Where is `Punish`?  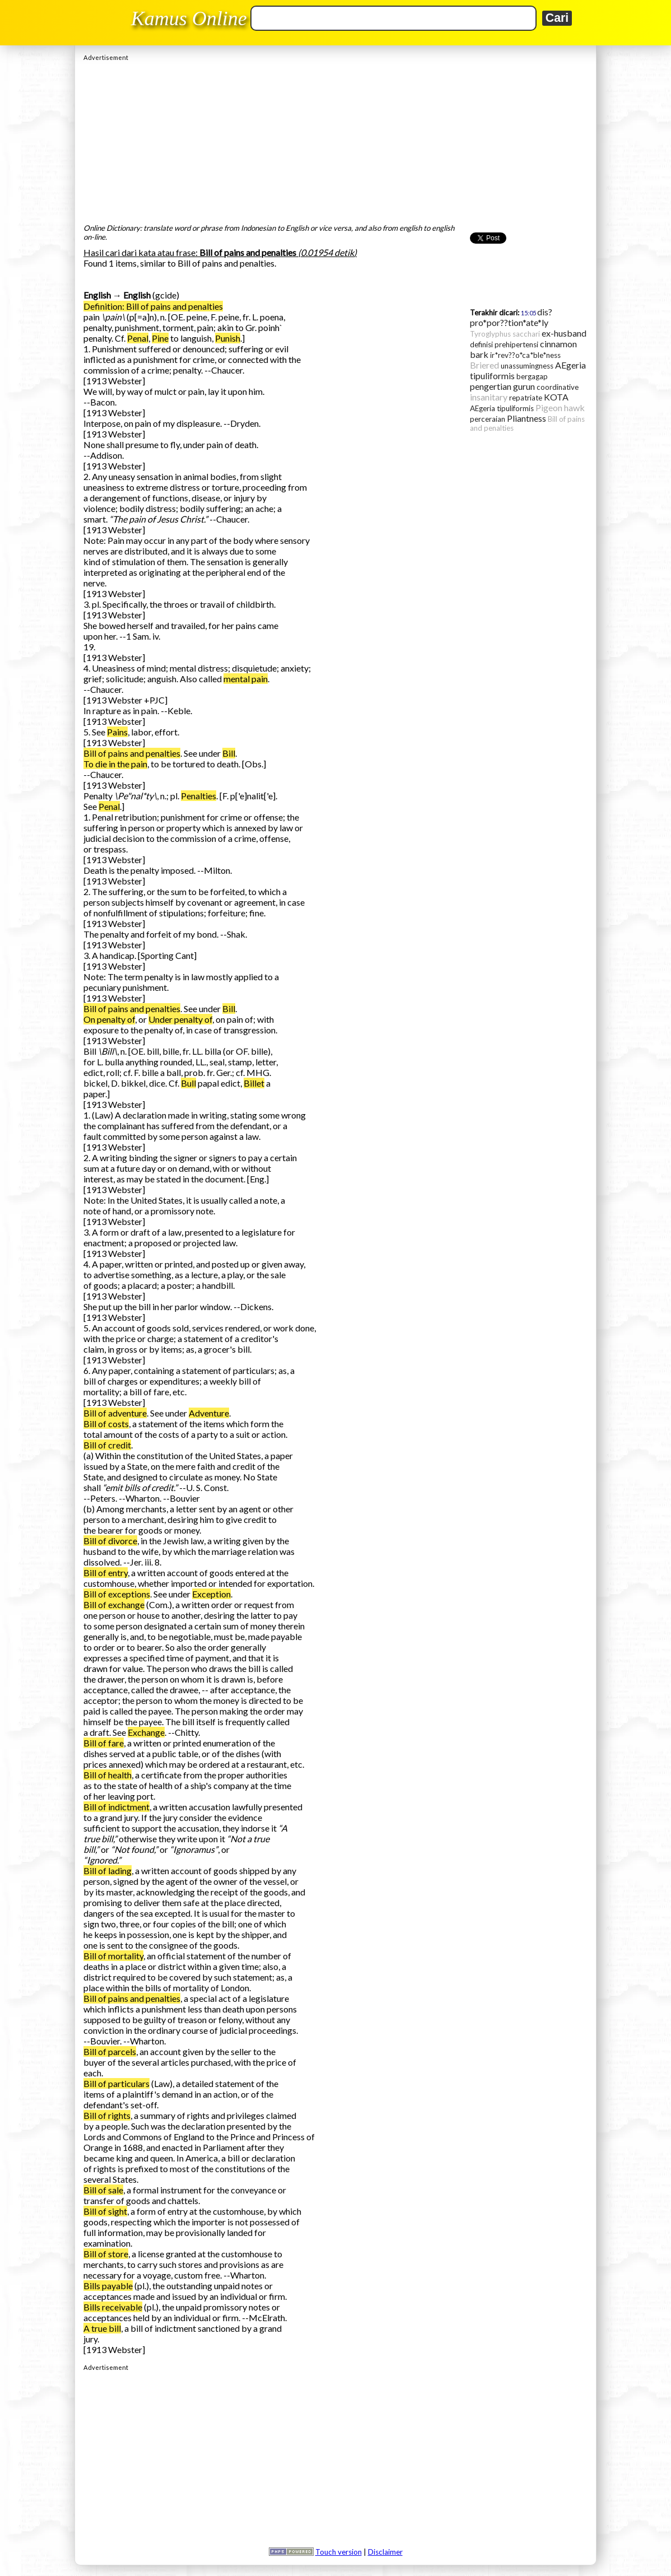 Punish is located at coordinates (227, 338).